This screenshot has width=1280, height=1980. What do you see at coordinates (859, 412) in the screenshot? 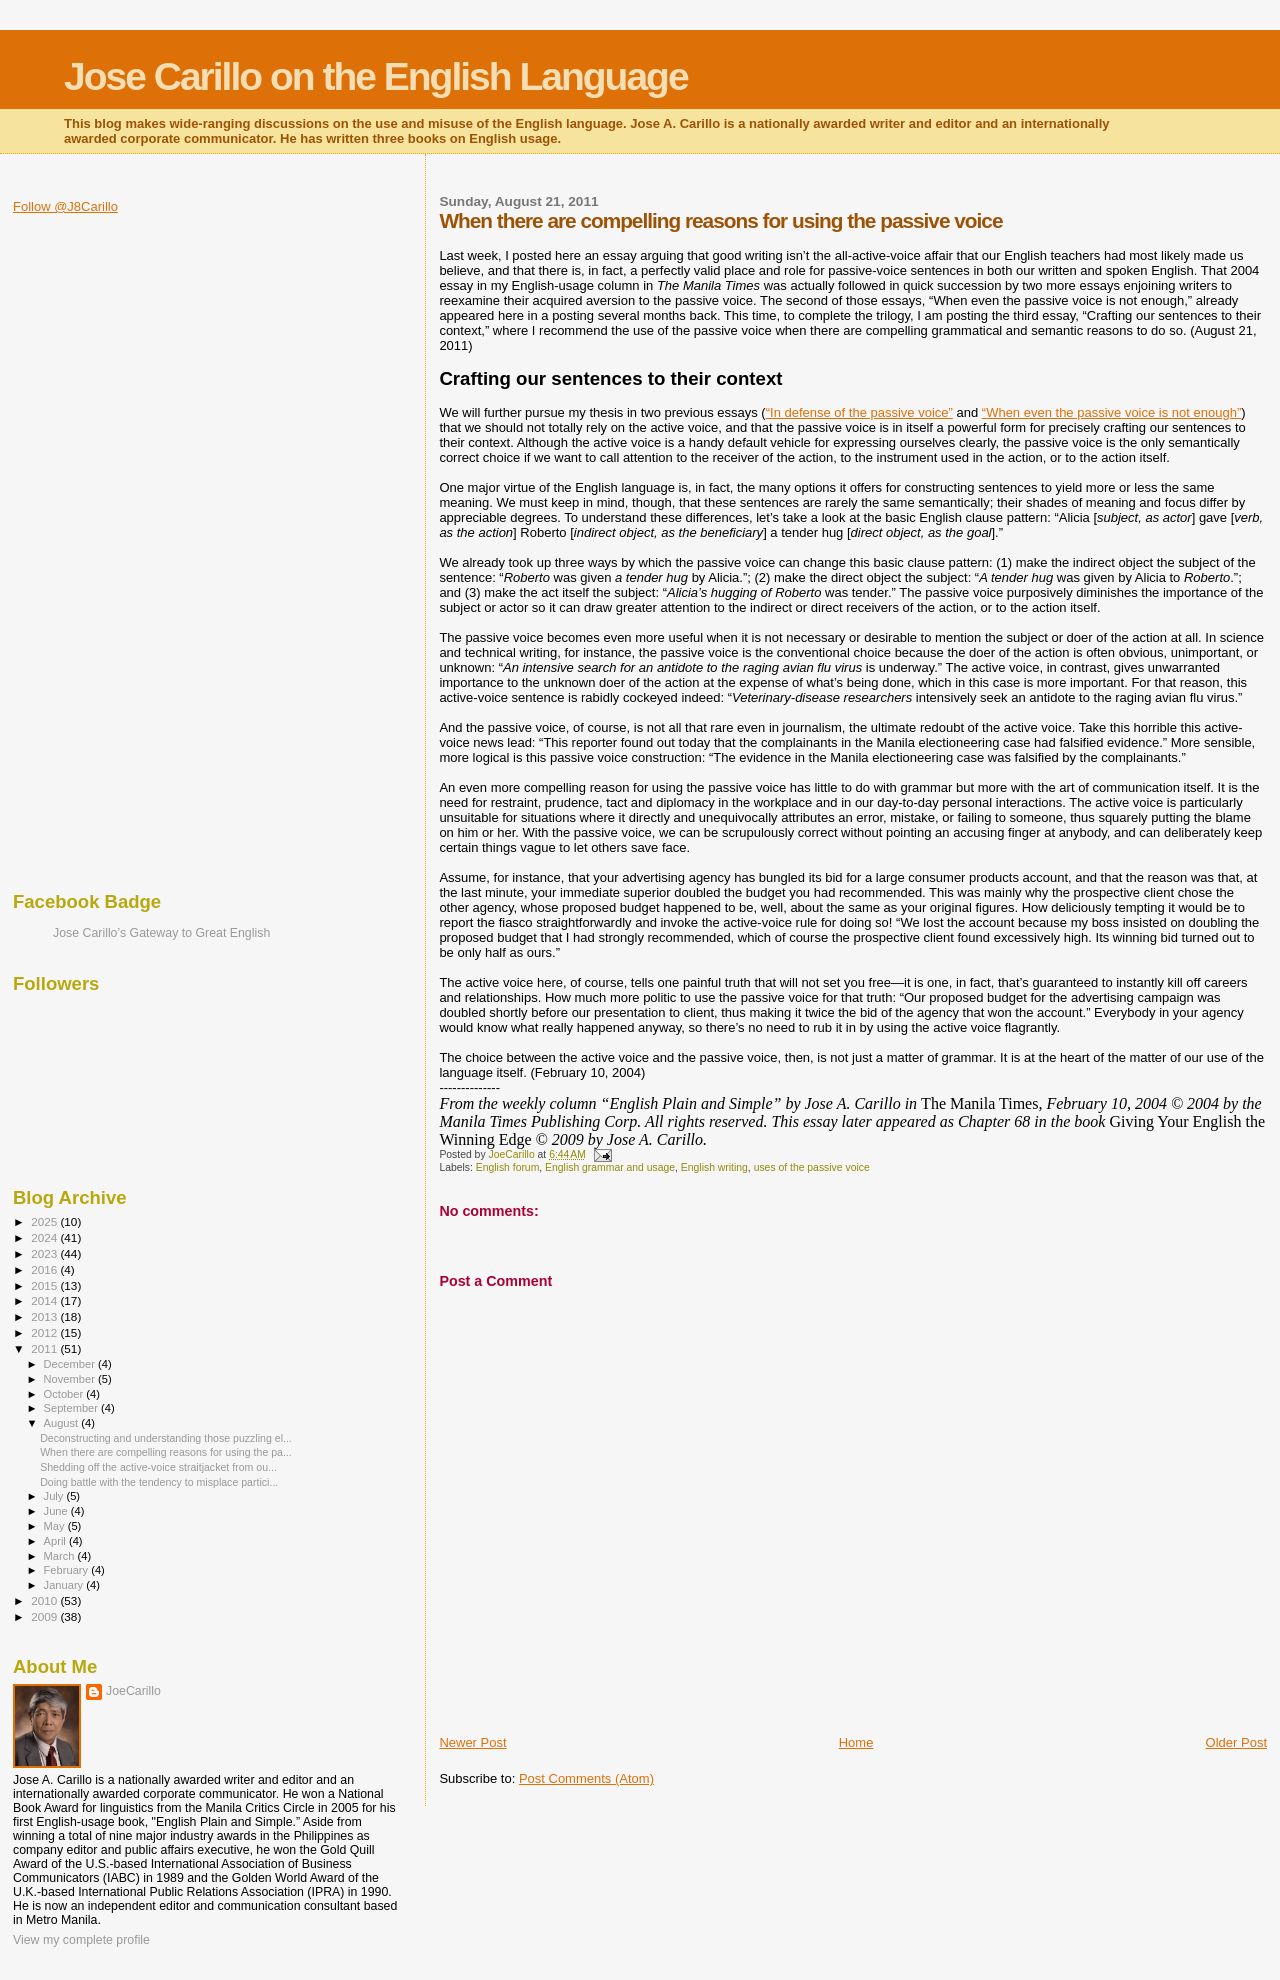
I see `“In defense of the passive voice”` at bounding box center [859, 412].